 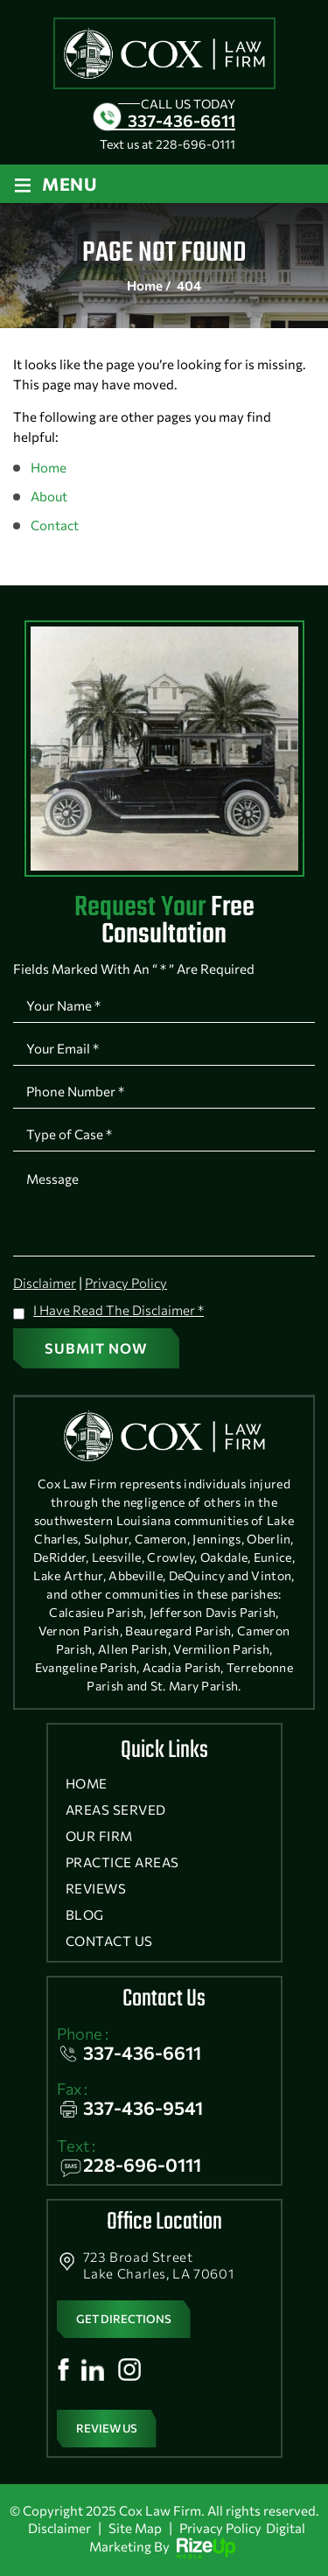 What do you see at coordinates (126, 1283) in the screenshot?
I see `Privacy Policy` at bounding box center [126, 1283].